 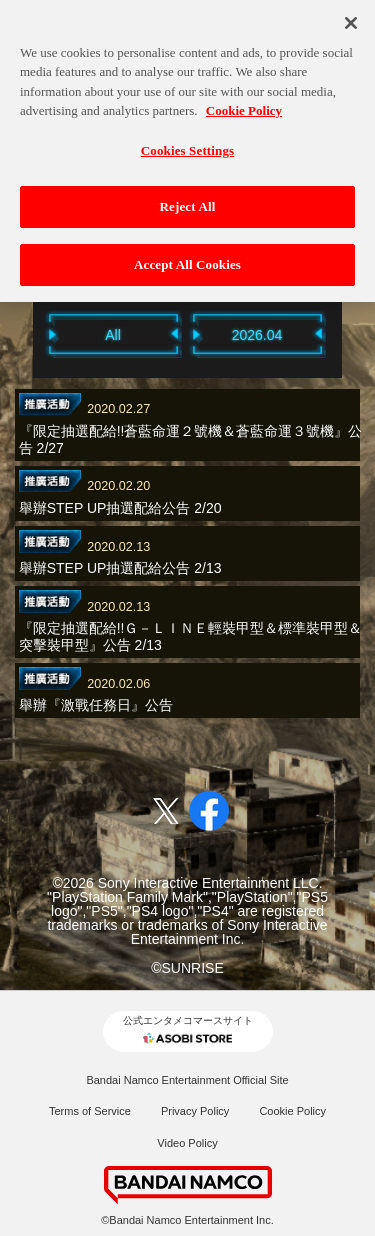 What do you see at coordinates (187, 258) in the screenshot?
I see `Accept All Cookies` at bounding box center [187, 258].